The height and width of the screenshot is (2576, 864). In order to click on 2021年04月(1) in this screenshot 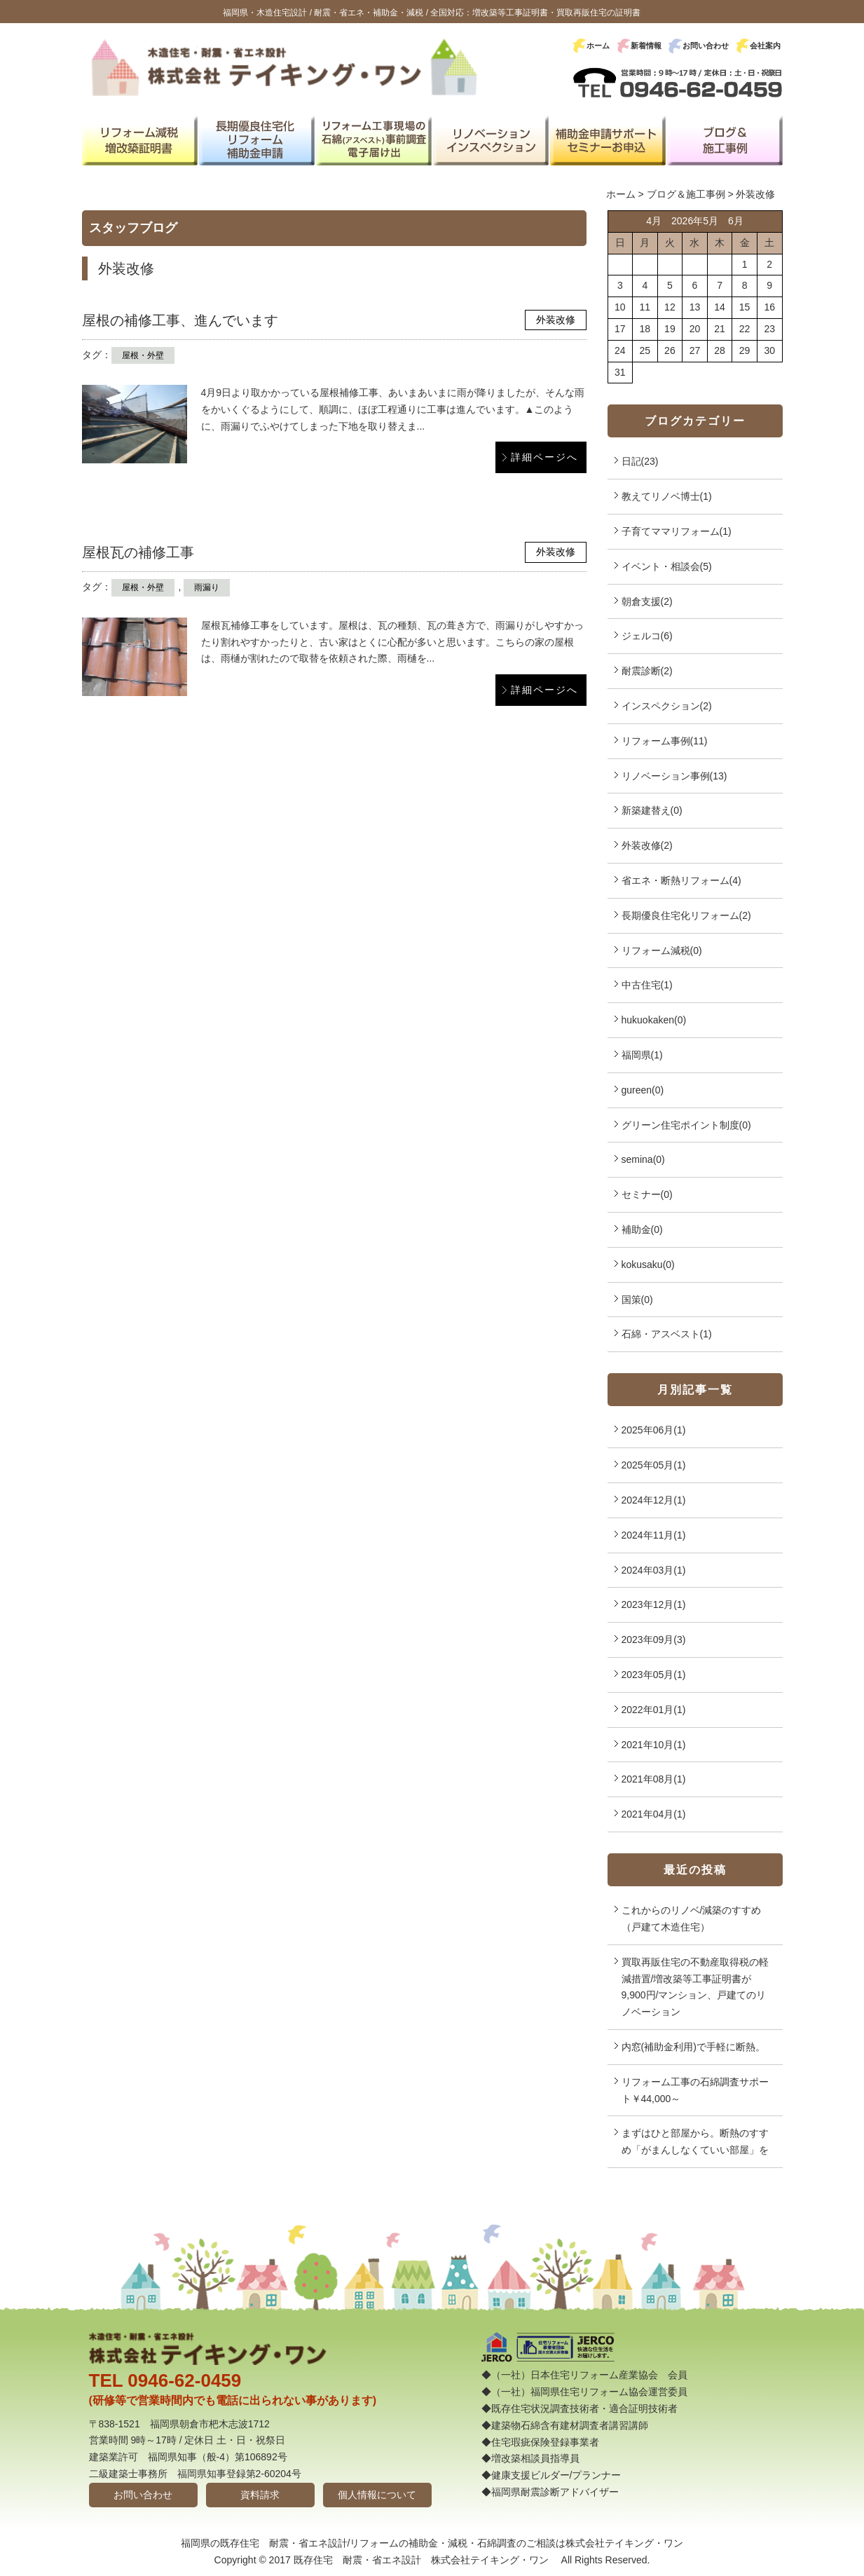, I will do `click(654, 1814)`.